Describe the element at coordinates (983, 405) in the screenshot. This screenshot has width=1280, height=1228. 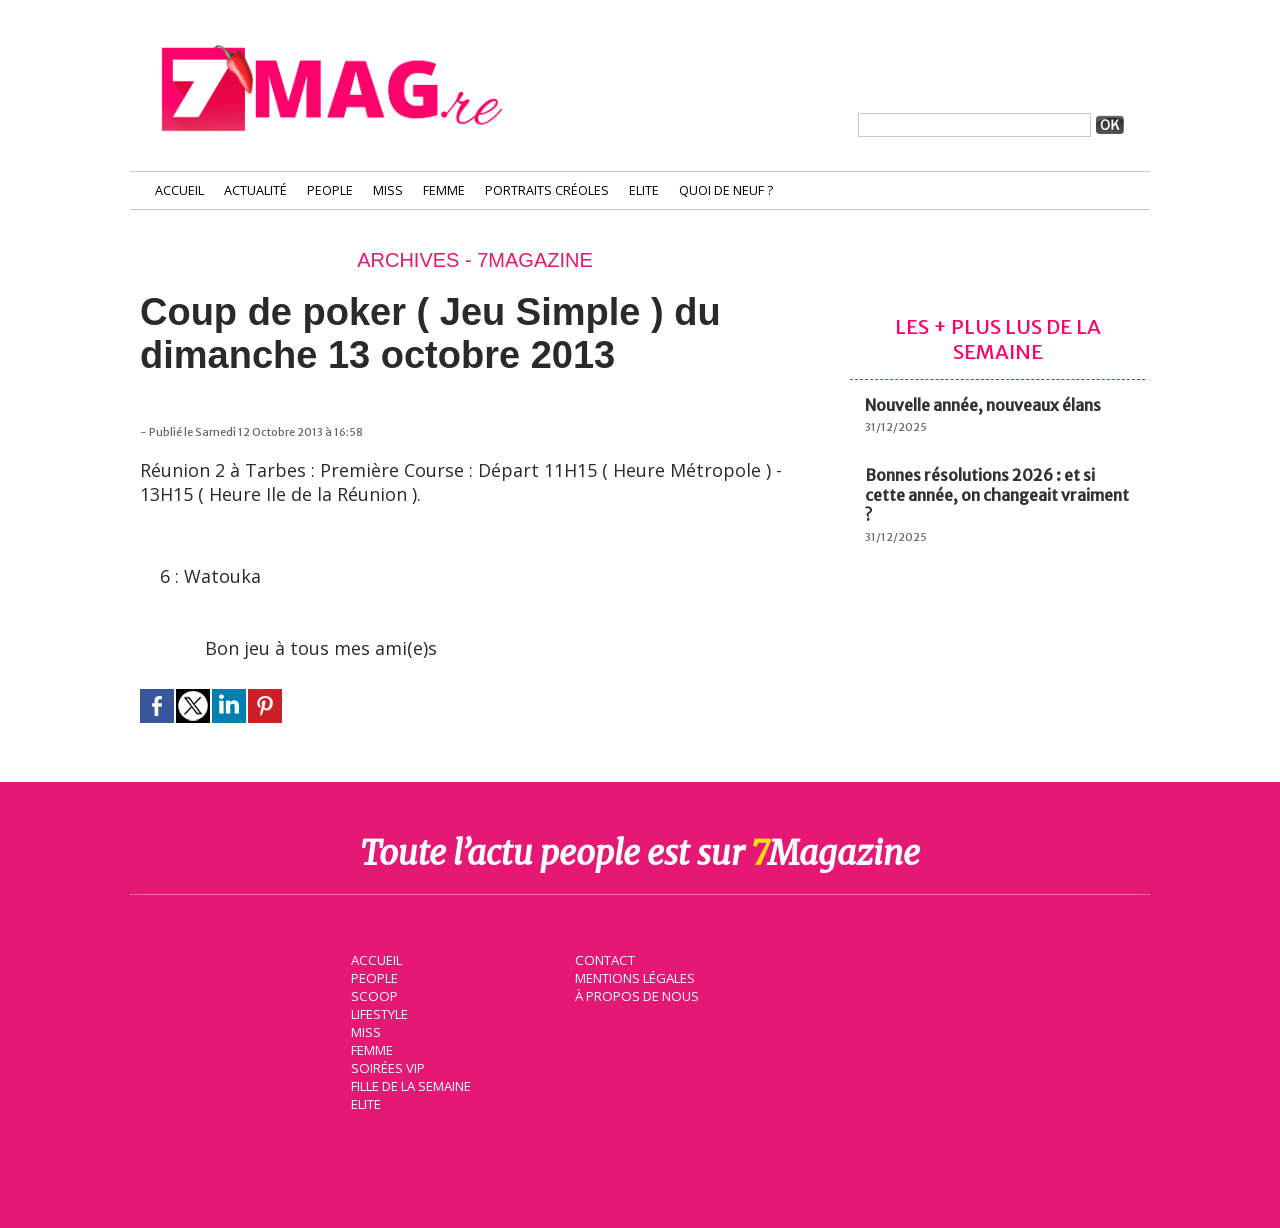
I see `Nouvelle année, nouveaux élans` at that location.